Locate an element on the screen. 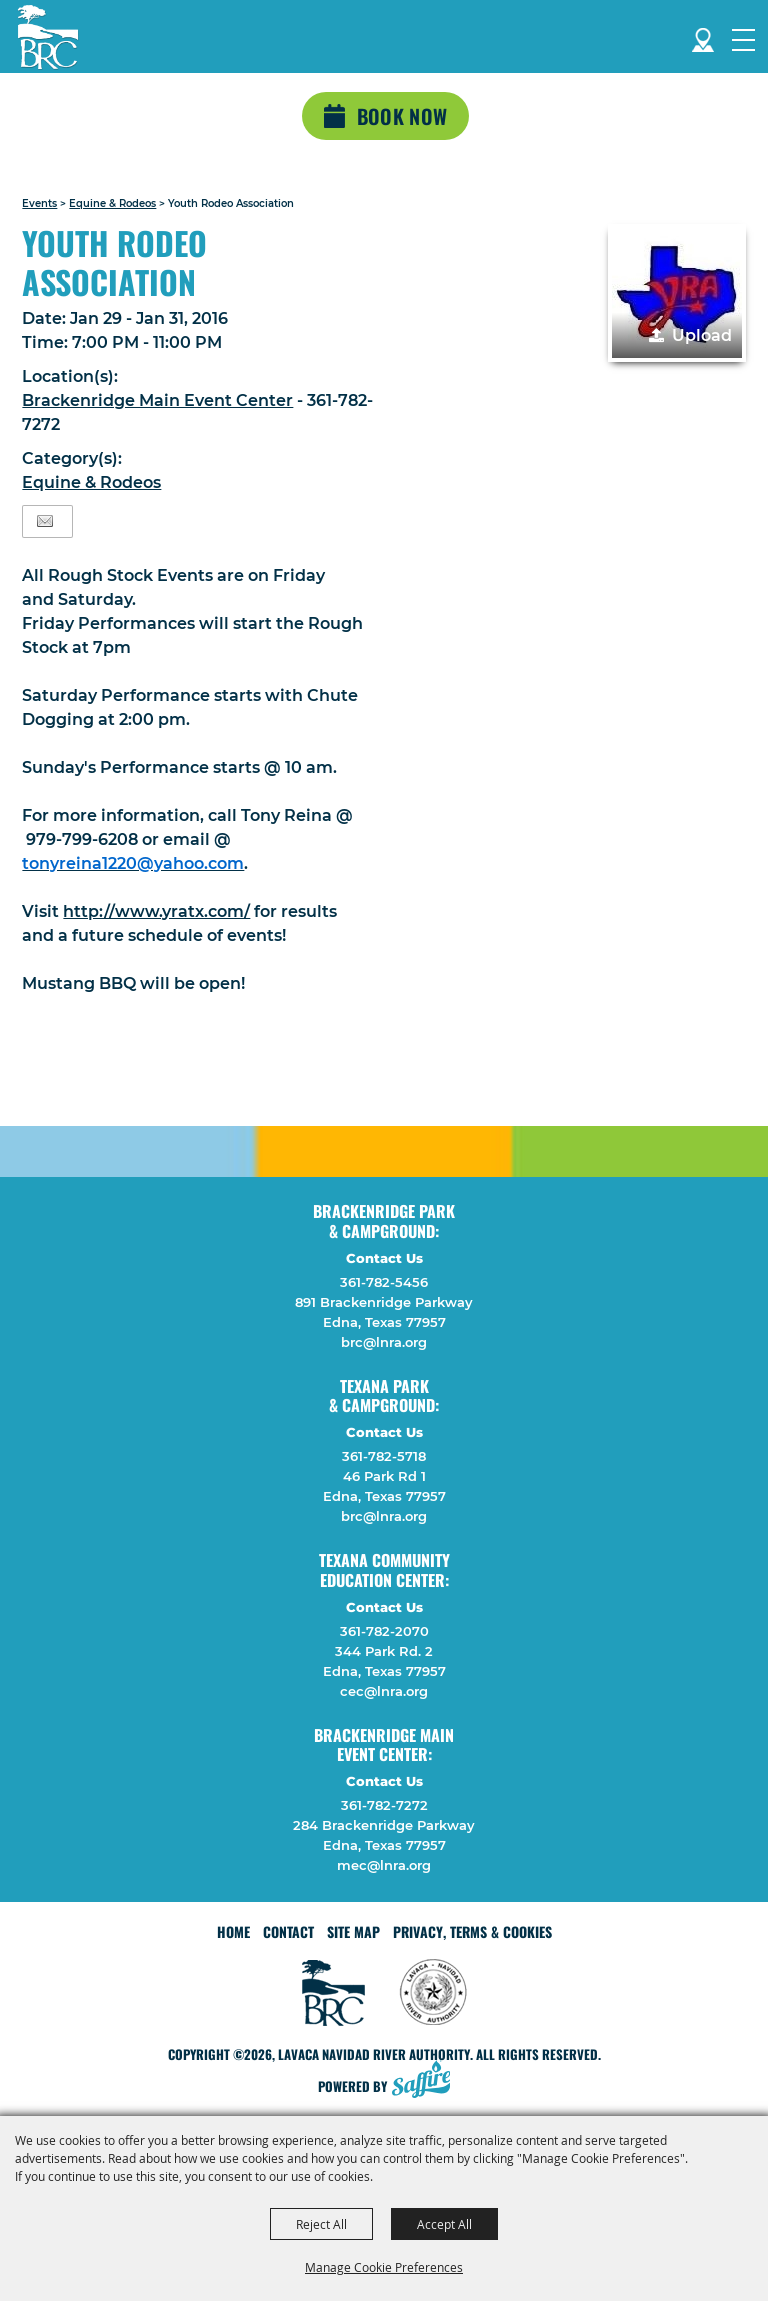 This screenshot has height=2301, width=768. Site Map is located at coordinates (353, 1931).